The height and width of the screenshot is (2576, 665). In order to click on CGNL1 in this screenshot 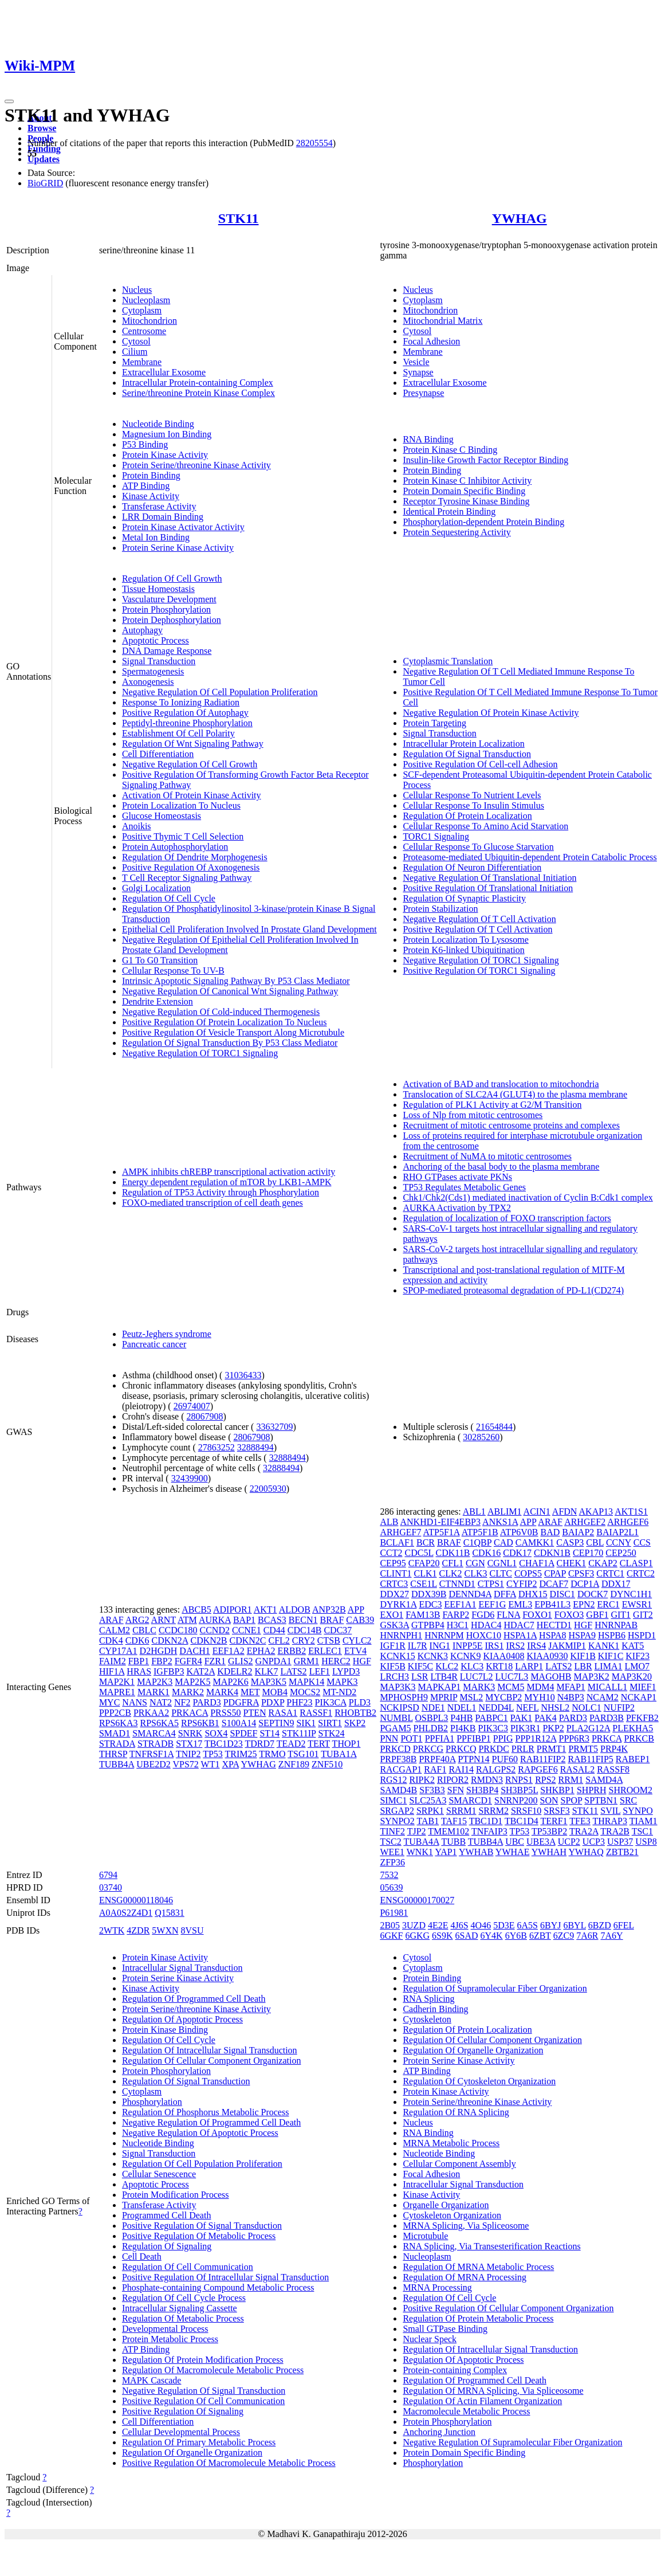, I will do `click(502, 1563)`.